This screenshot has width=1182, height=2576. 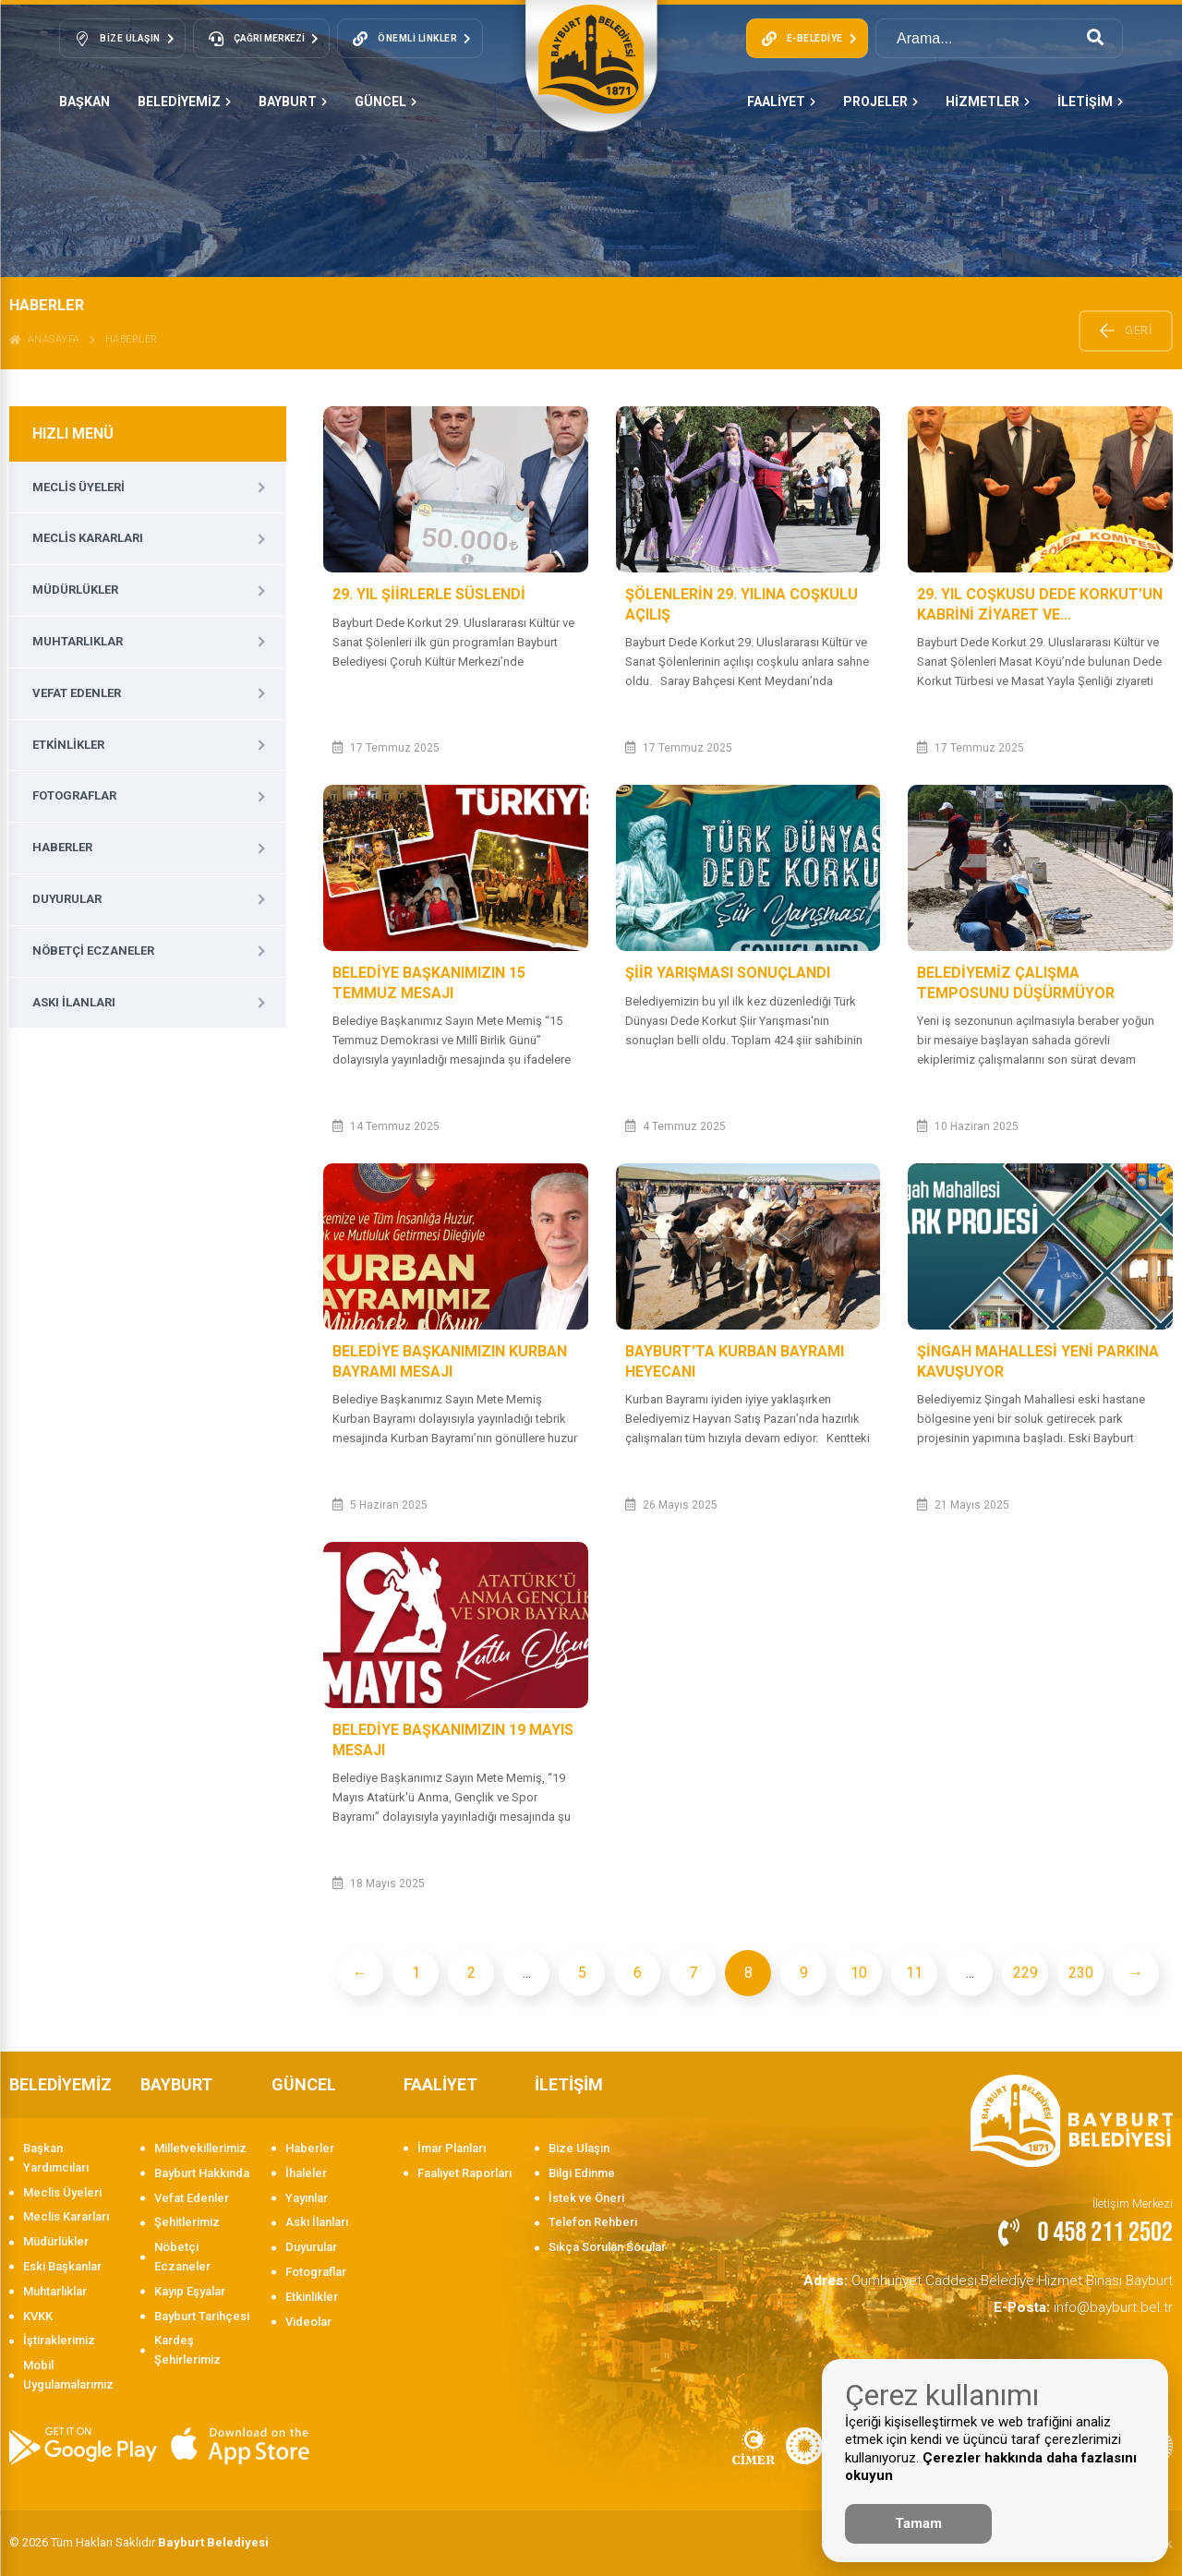 I want to click on HİZMETLER, so click(x=988, y=101).